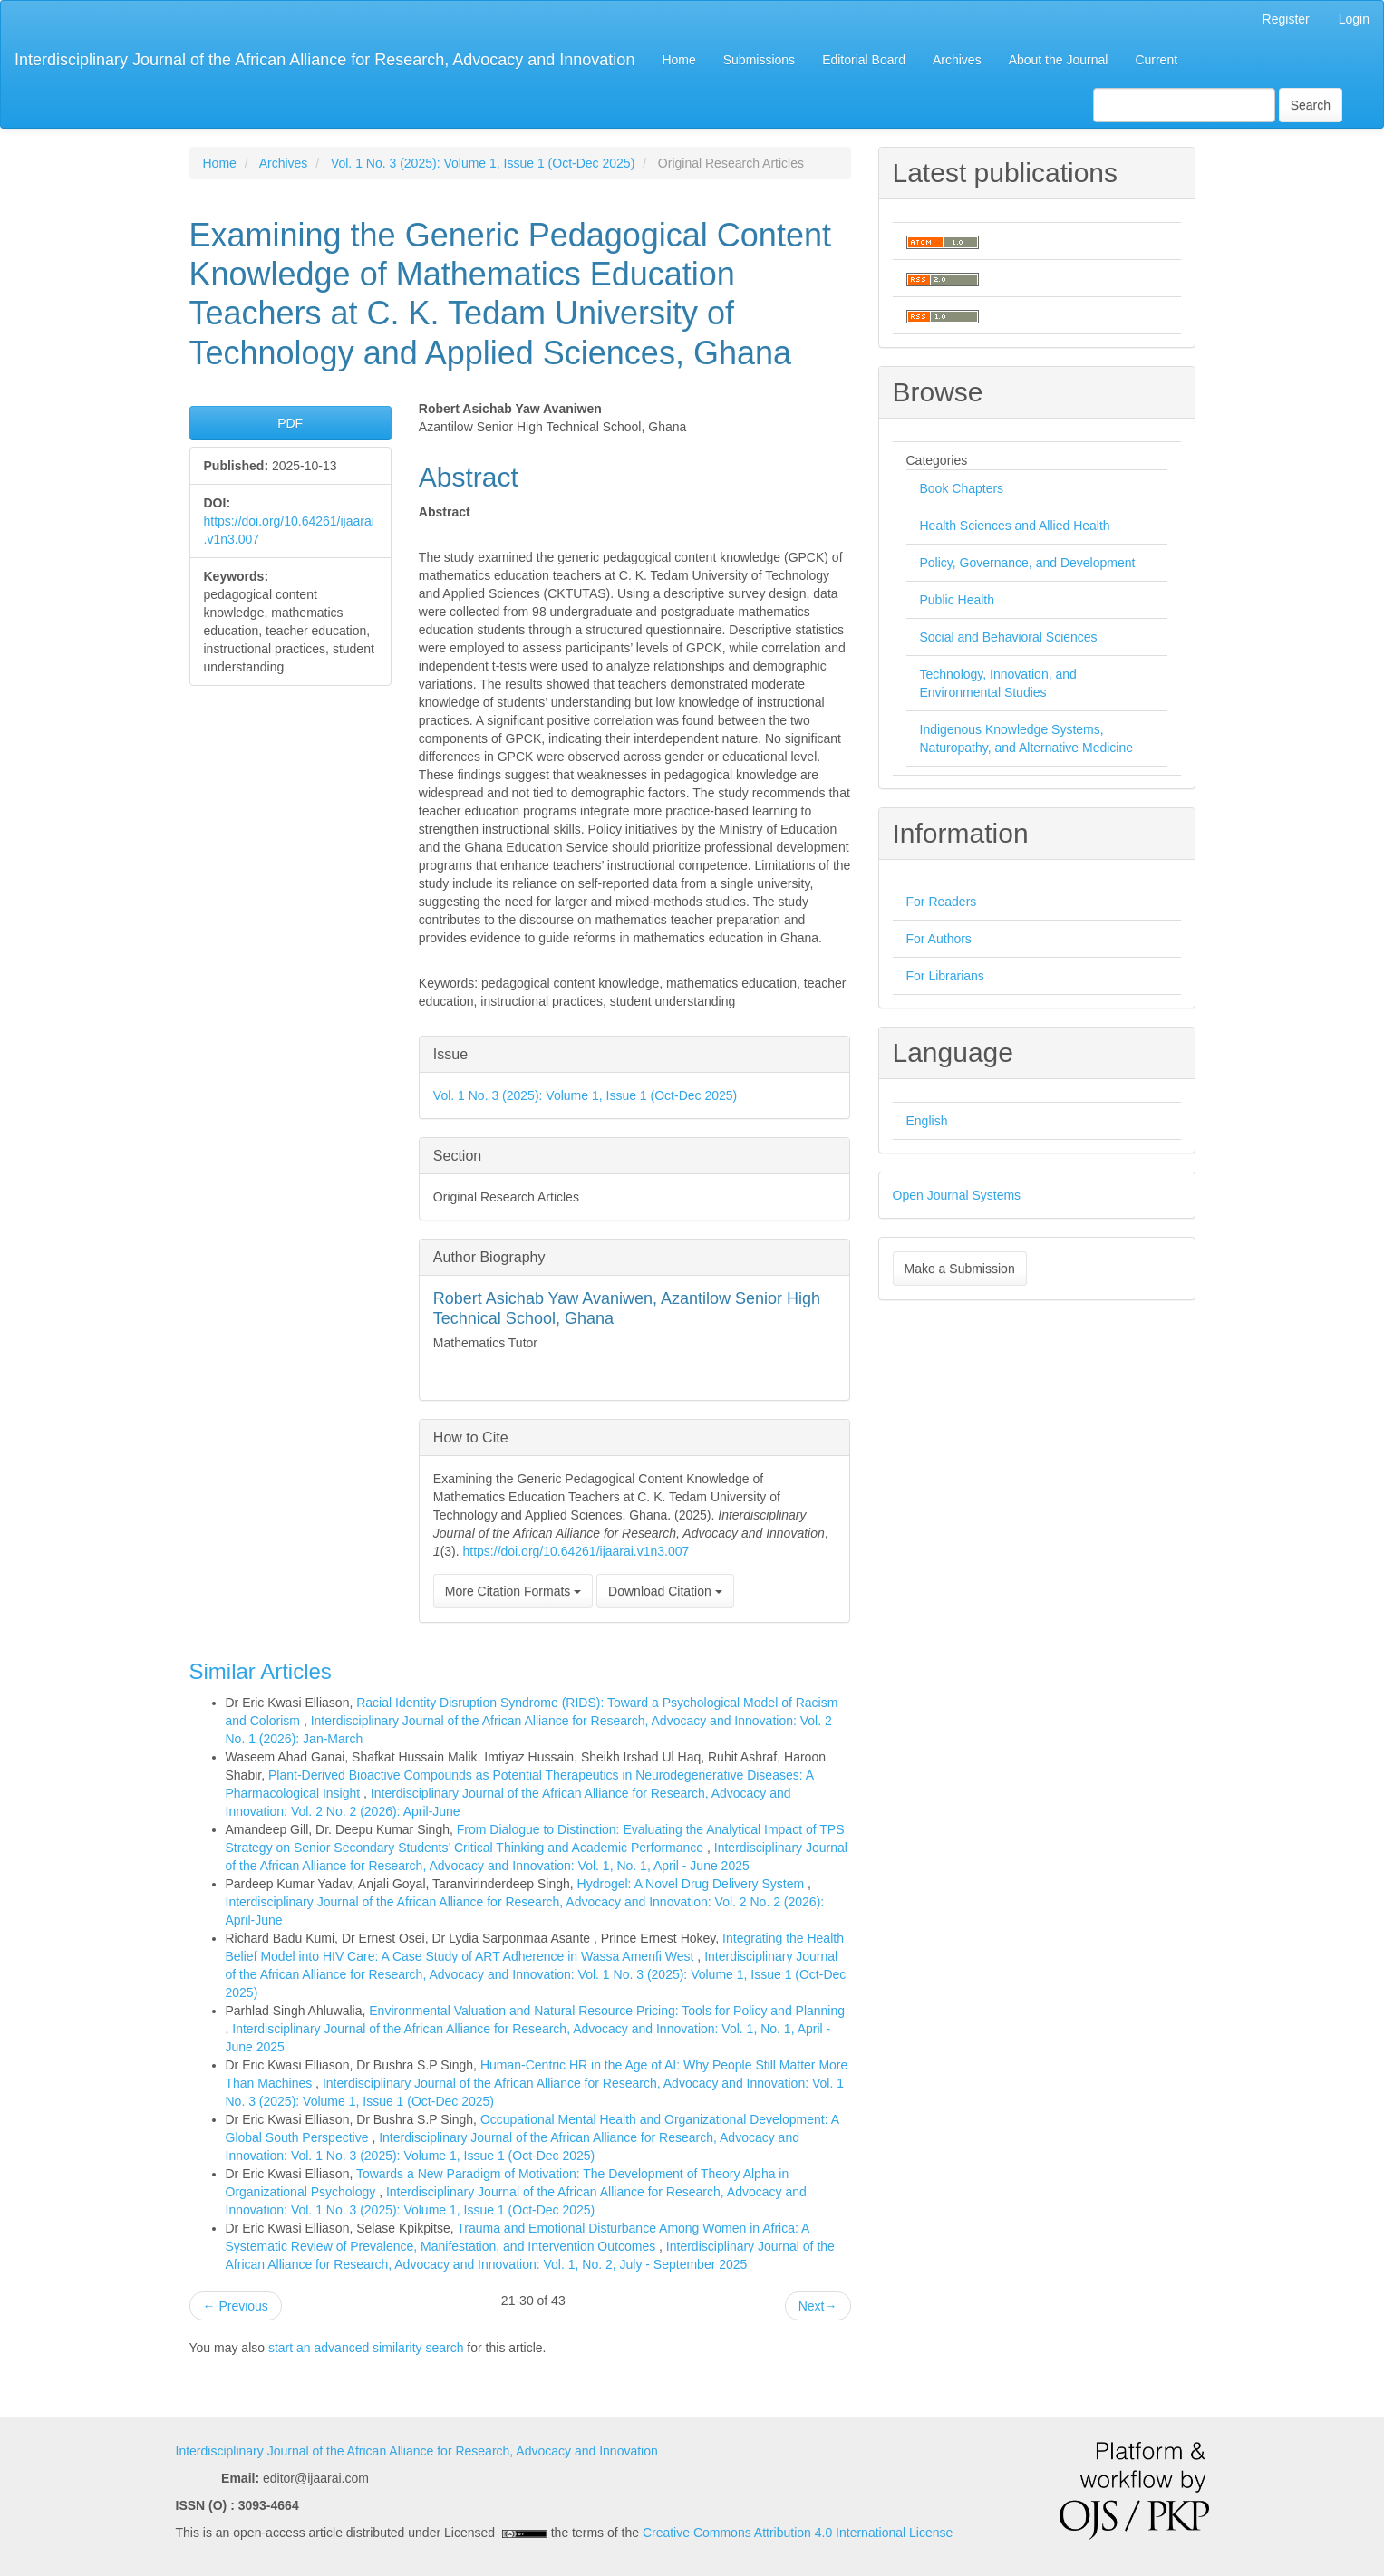 This screenshot has width=1384, height=2576. I want to click on Current, so click(1156, 60).